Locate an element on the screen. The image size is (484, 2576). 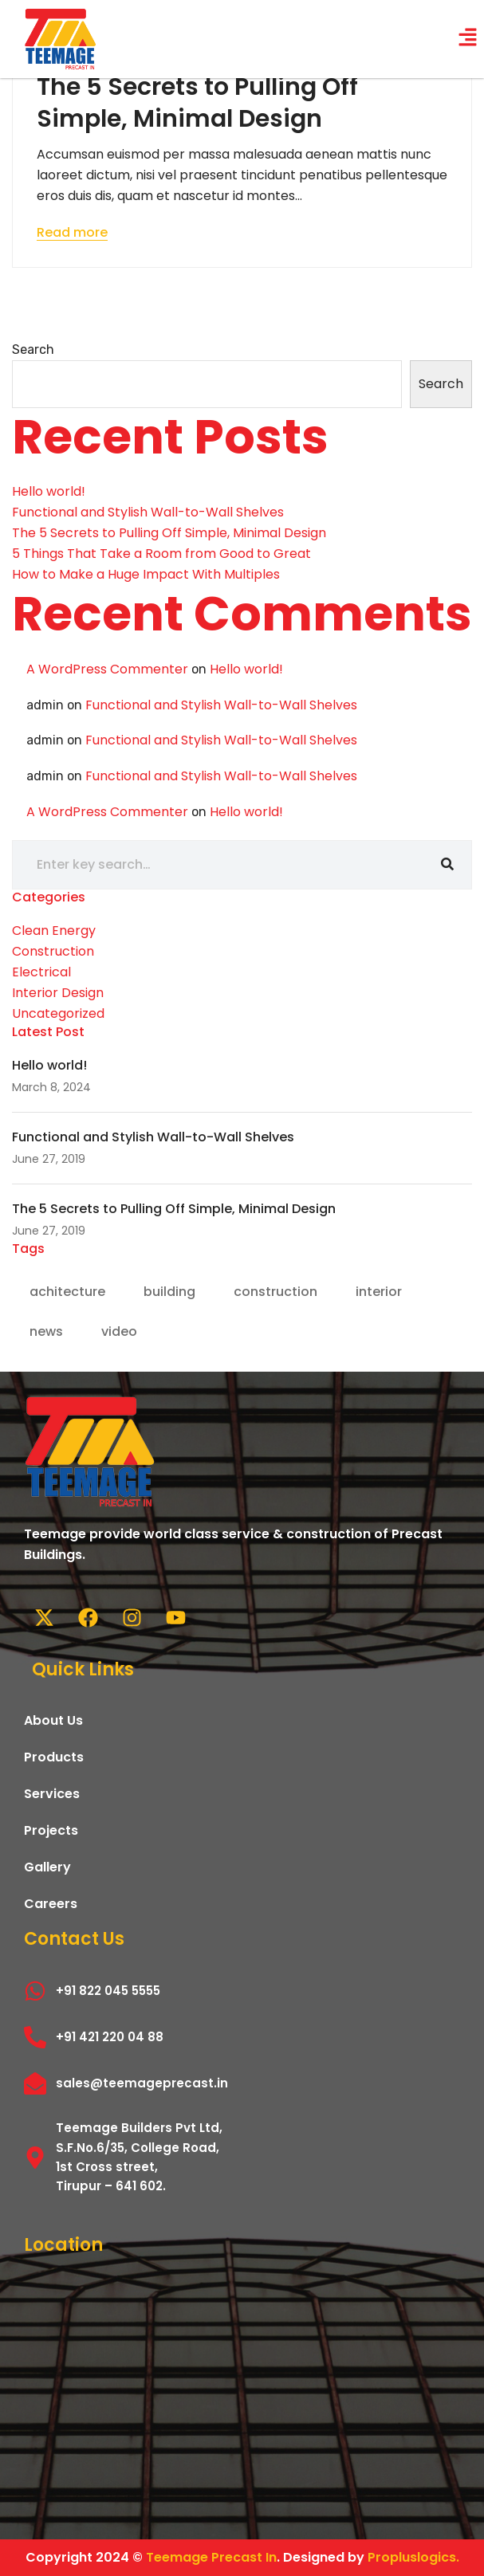
5 Things That Take a Room from Good to Great is located at coordinates (161, 553).